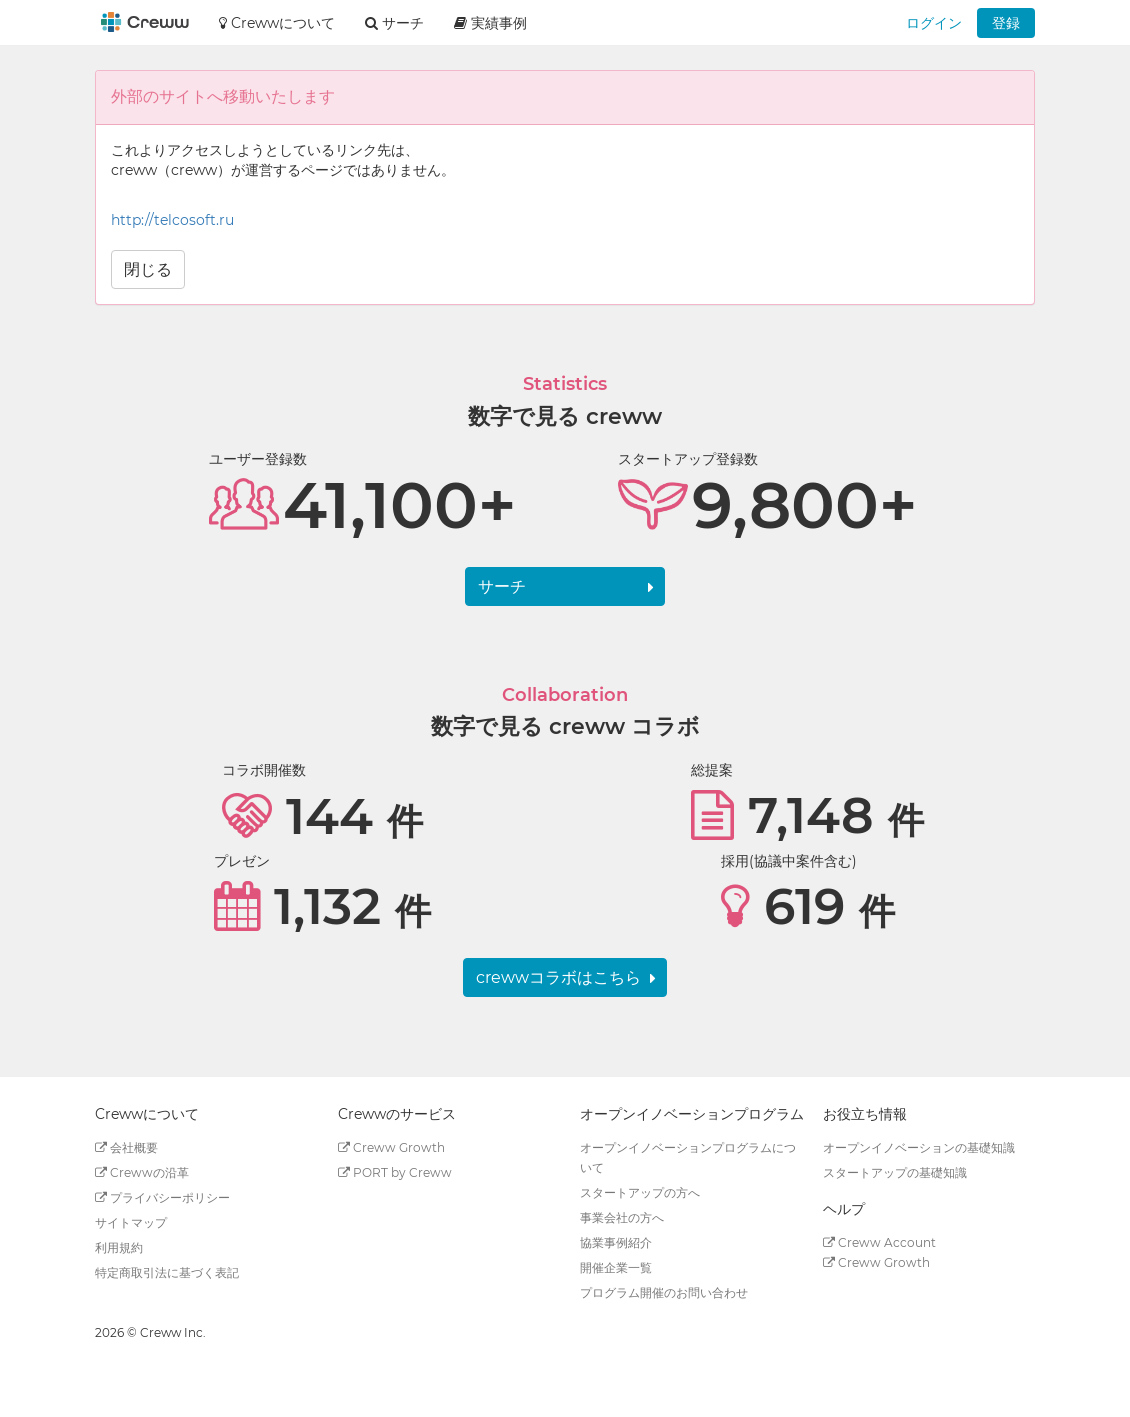 This screenshot has height=1417, width=1130. Describe the element at coordinates (394, 23) in the screenshot. I see `サーチ [button]` at that location.